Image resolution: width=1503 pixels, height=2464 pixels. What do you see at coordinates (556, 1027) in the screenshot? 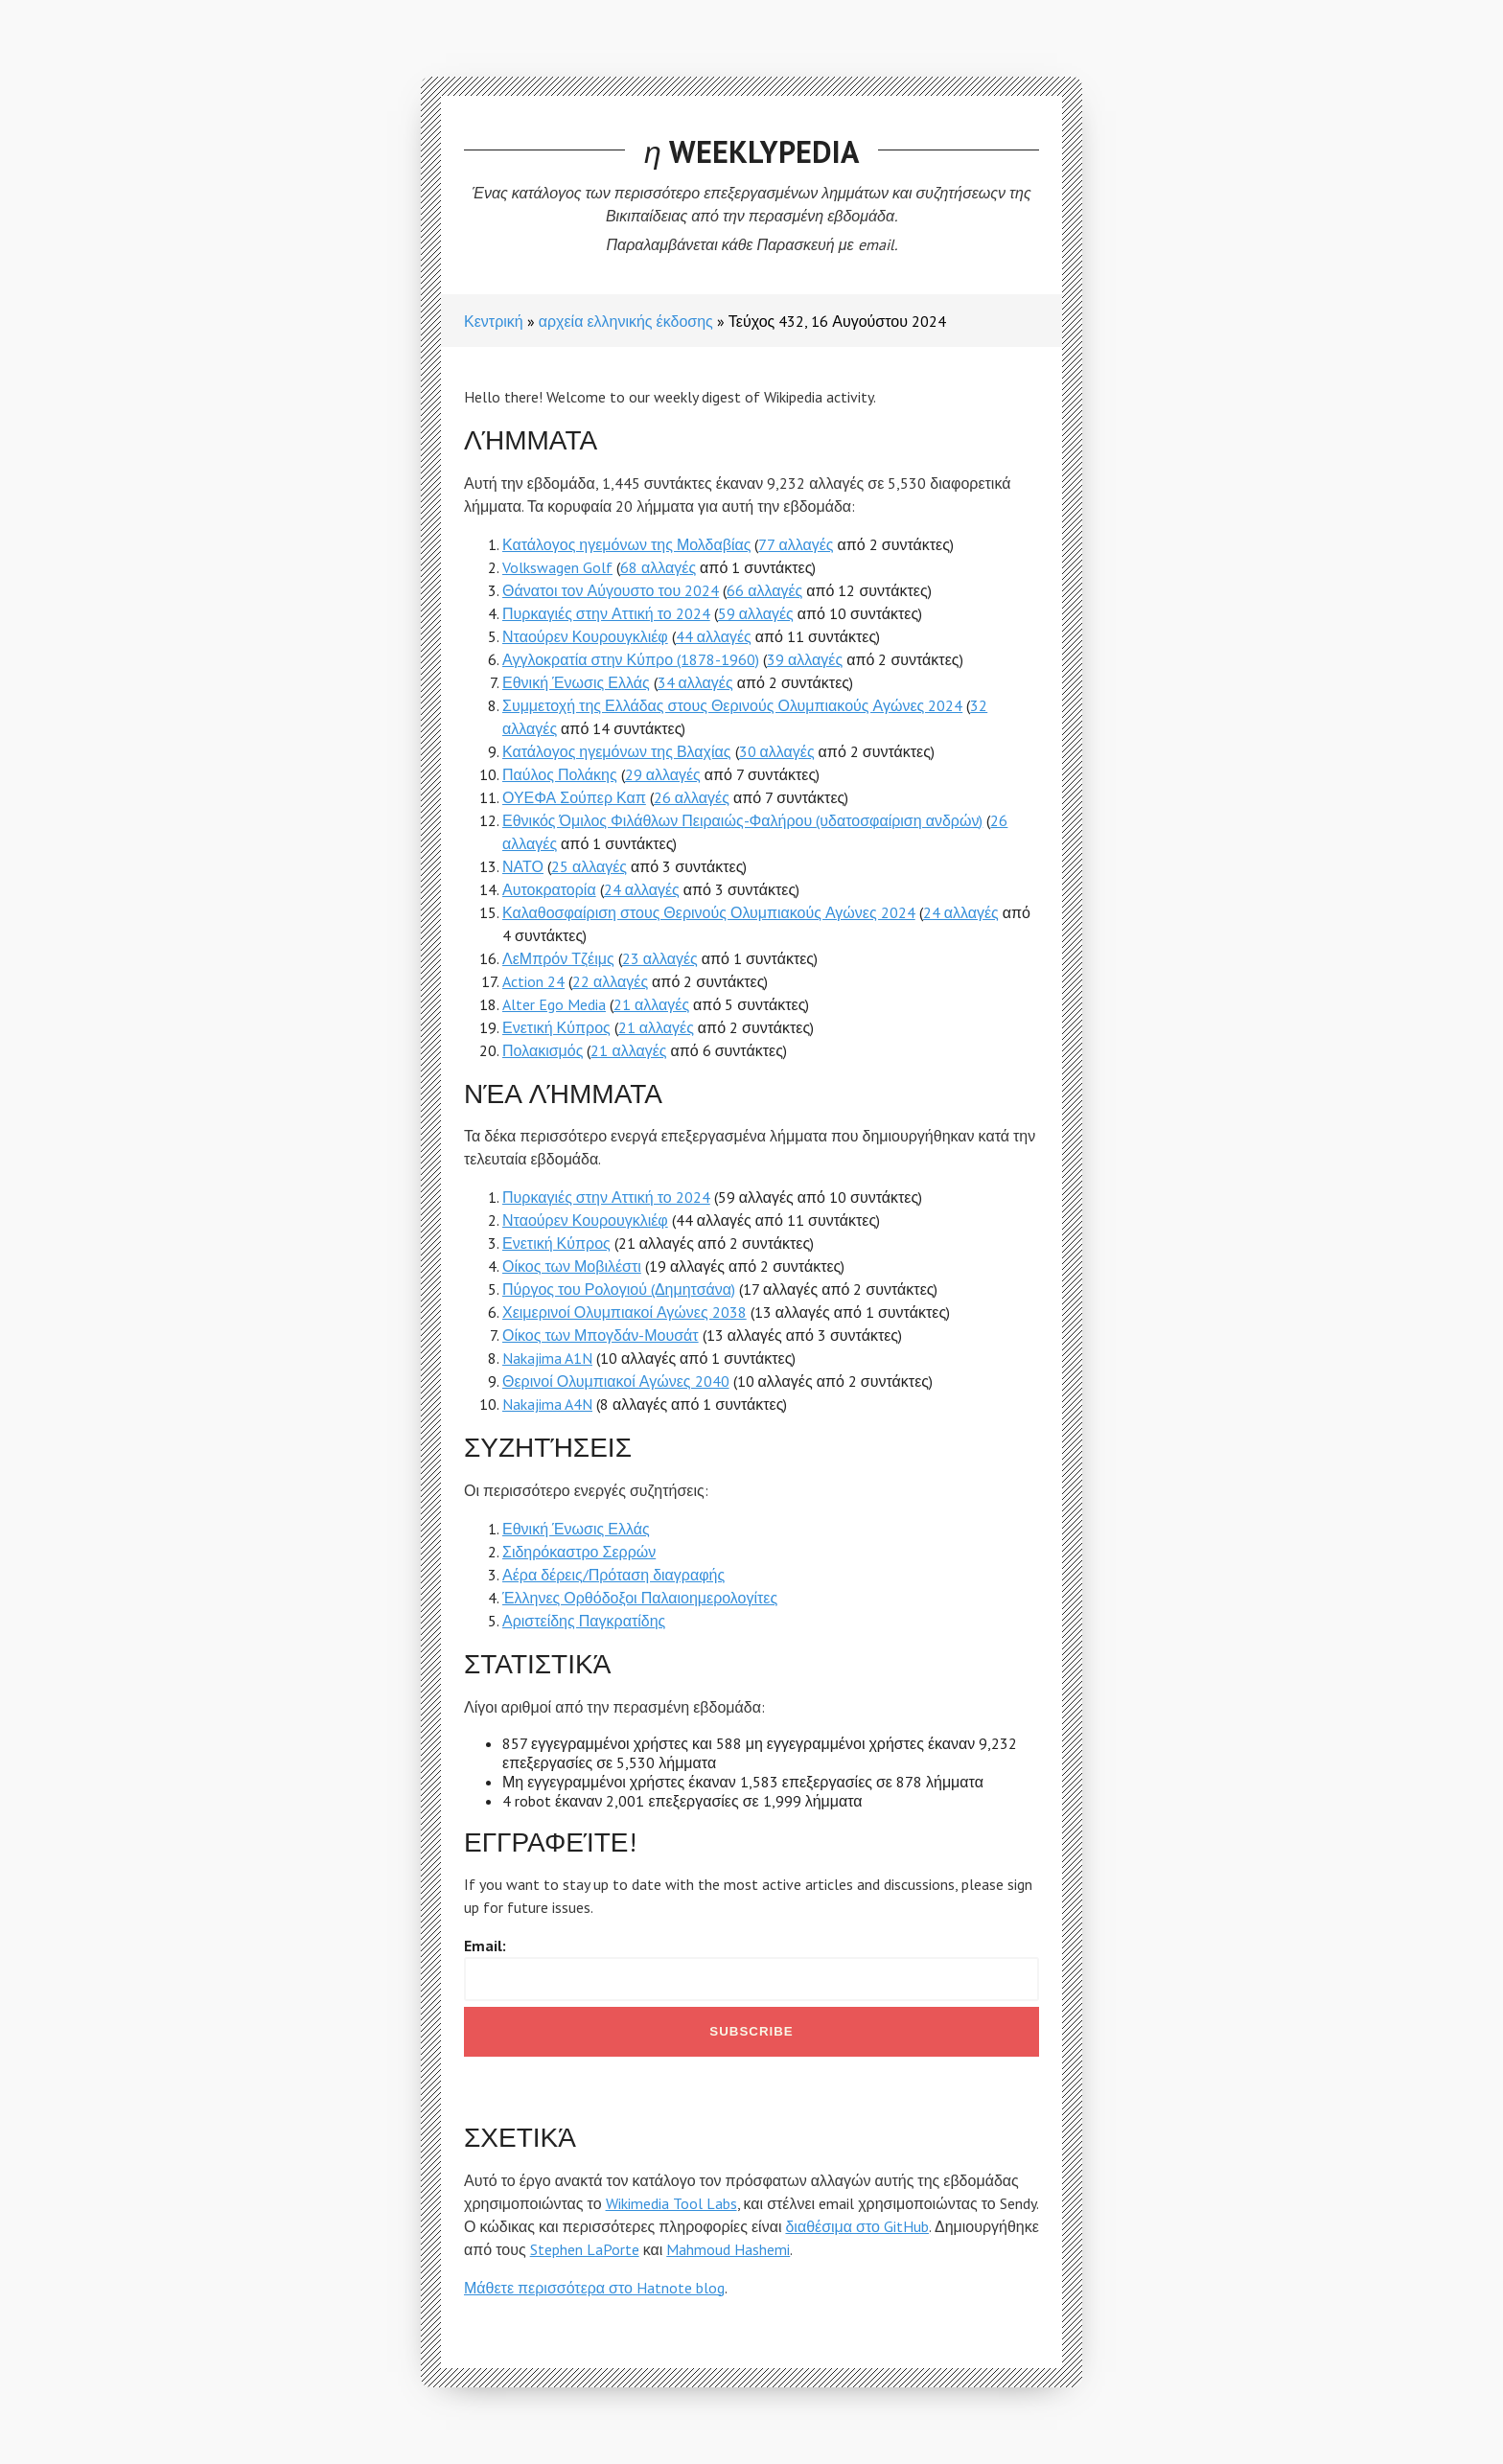
I see `Ενετική Κύπρος` at bounding box center [556, 1027].